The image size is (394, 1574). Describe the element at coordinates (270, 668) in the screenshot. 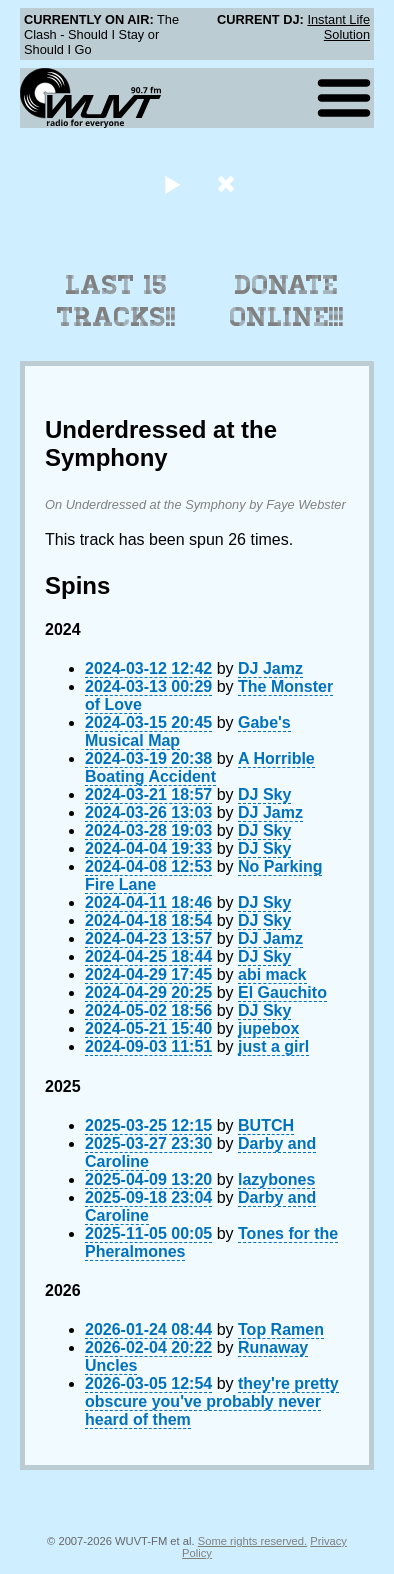

I see `DJ Jamz` at that location.